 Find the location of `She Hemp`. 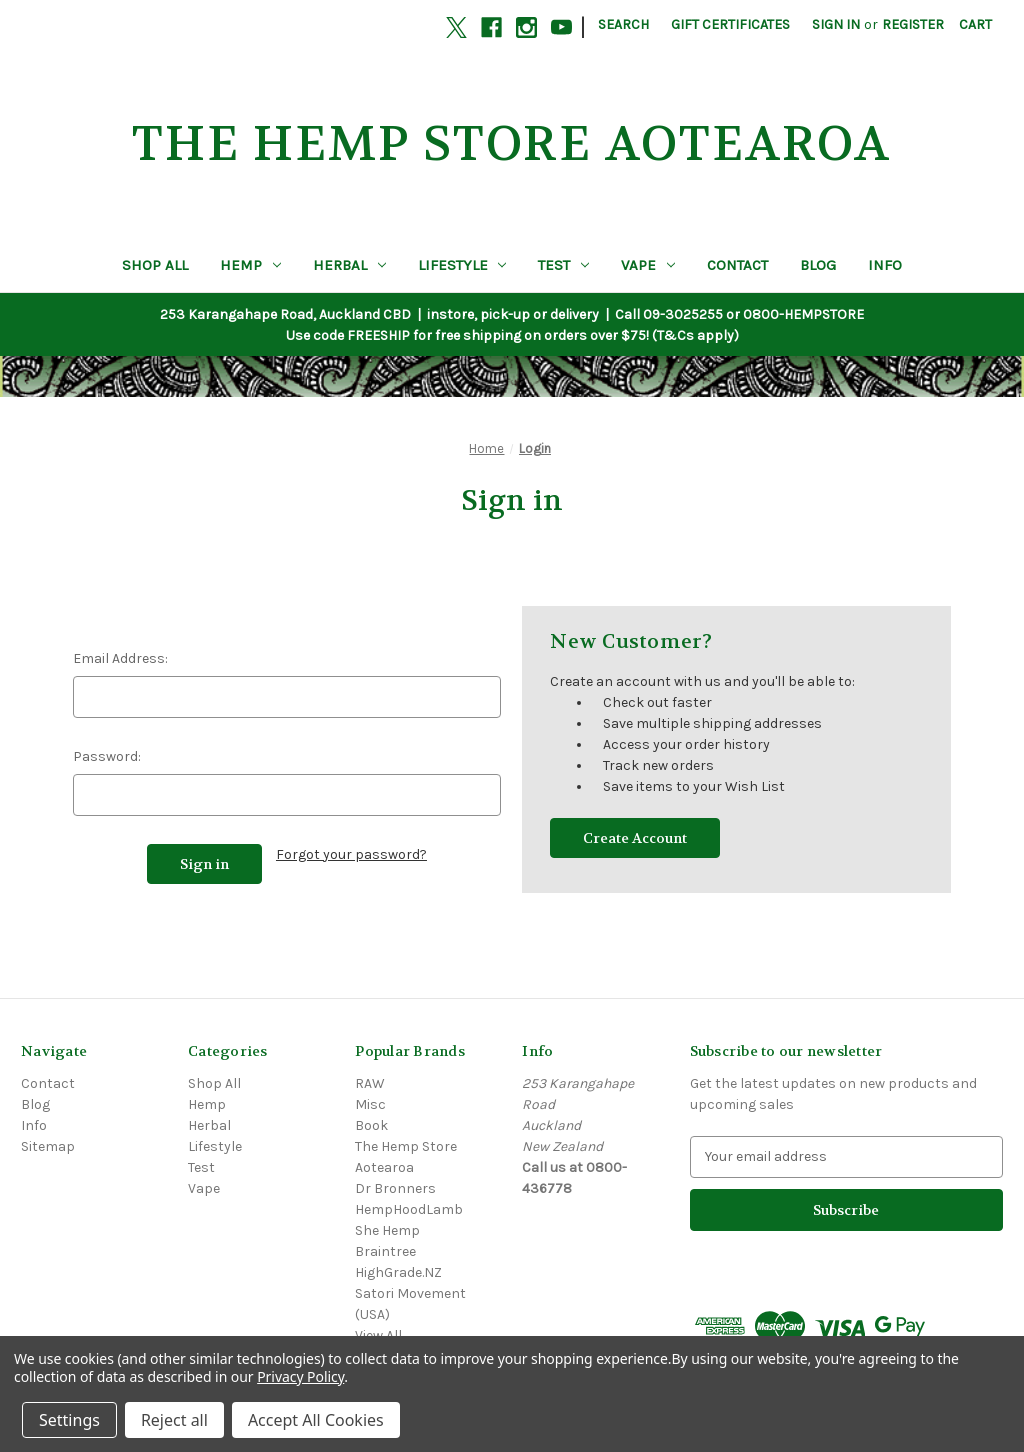

She Hemp is located at coordinates (387, 1230).